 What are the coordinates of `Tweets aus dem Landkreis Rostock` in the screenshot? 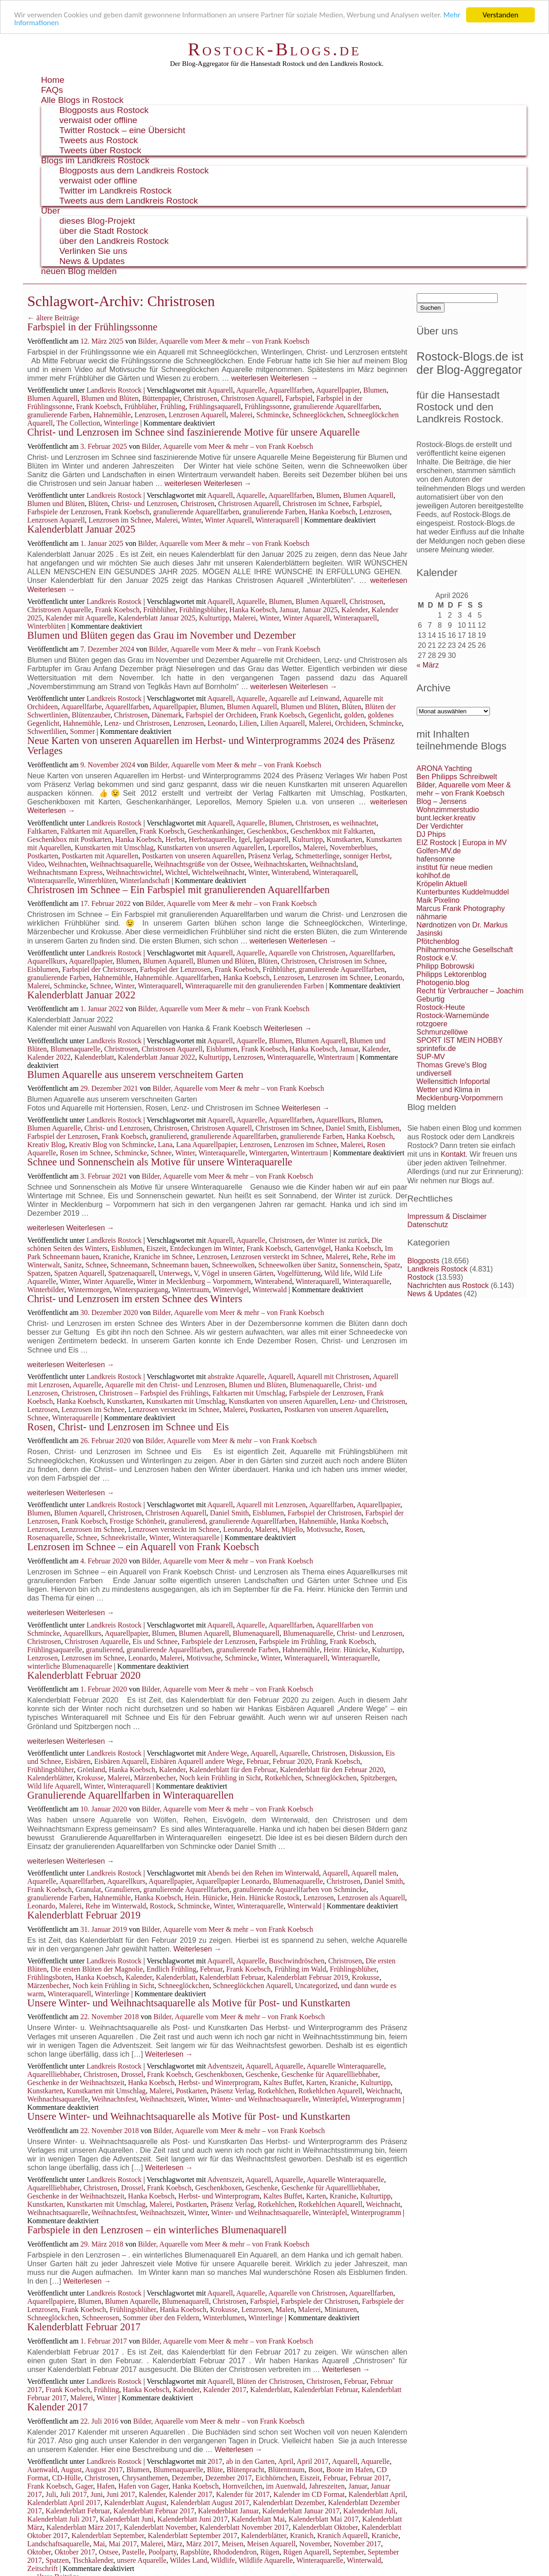 It's located at (129, 200).